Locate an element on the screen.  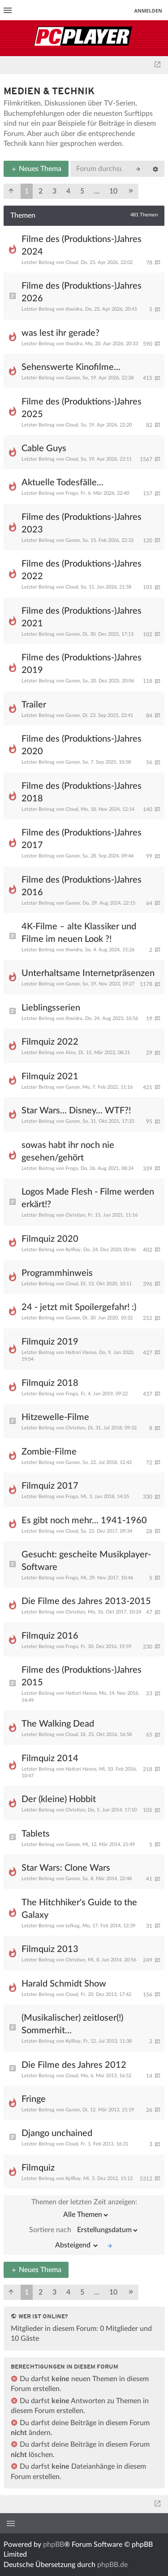
(Musikalischer) zeitloser(!) Sommerhit... is located at coordinates (72, 2024).